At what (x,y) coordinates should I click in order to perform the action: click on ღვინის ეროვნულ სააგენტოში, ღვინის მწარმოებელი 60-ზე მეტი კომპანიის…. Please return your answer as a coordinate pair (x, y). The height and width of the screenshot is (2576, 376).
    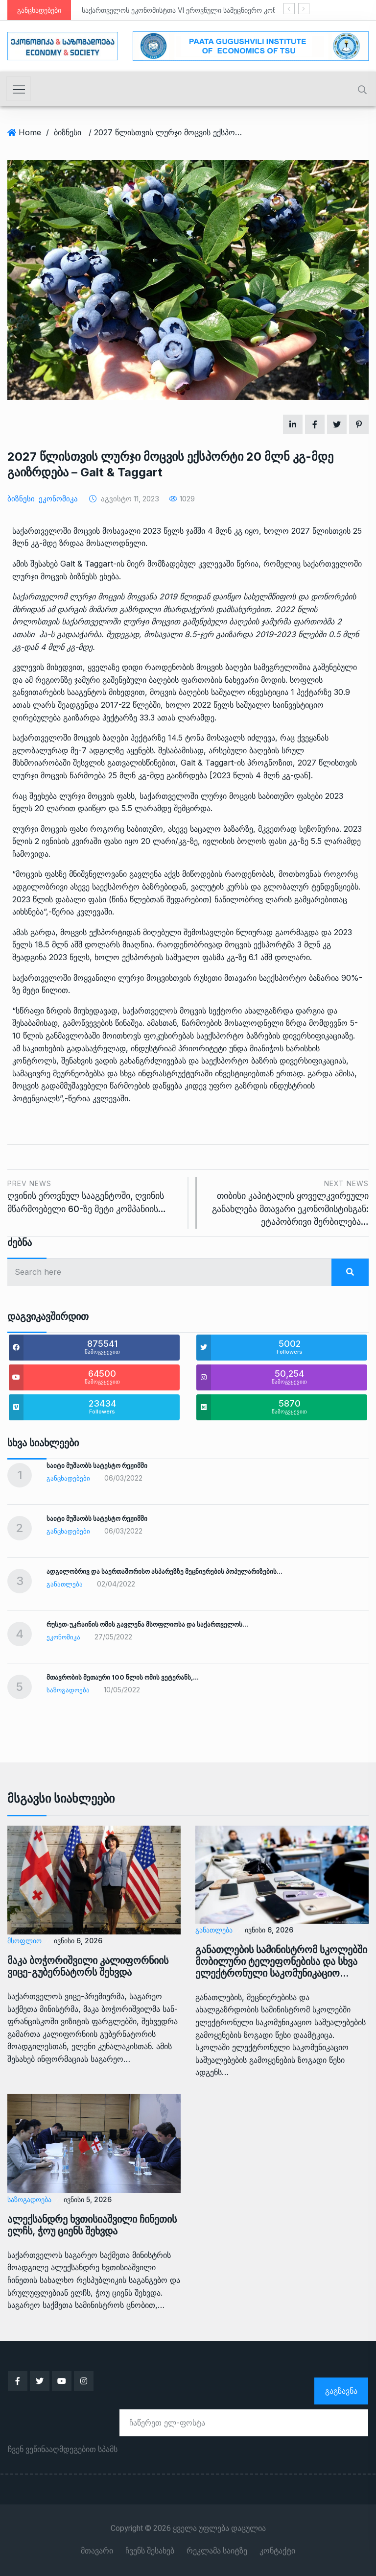
    Looking at the image, I should click on (94, 1195).